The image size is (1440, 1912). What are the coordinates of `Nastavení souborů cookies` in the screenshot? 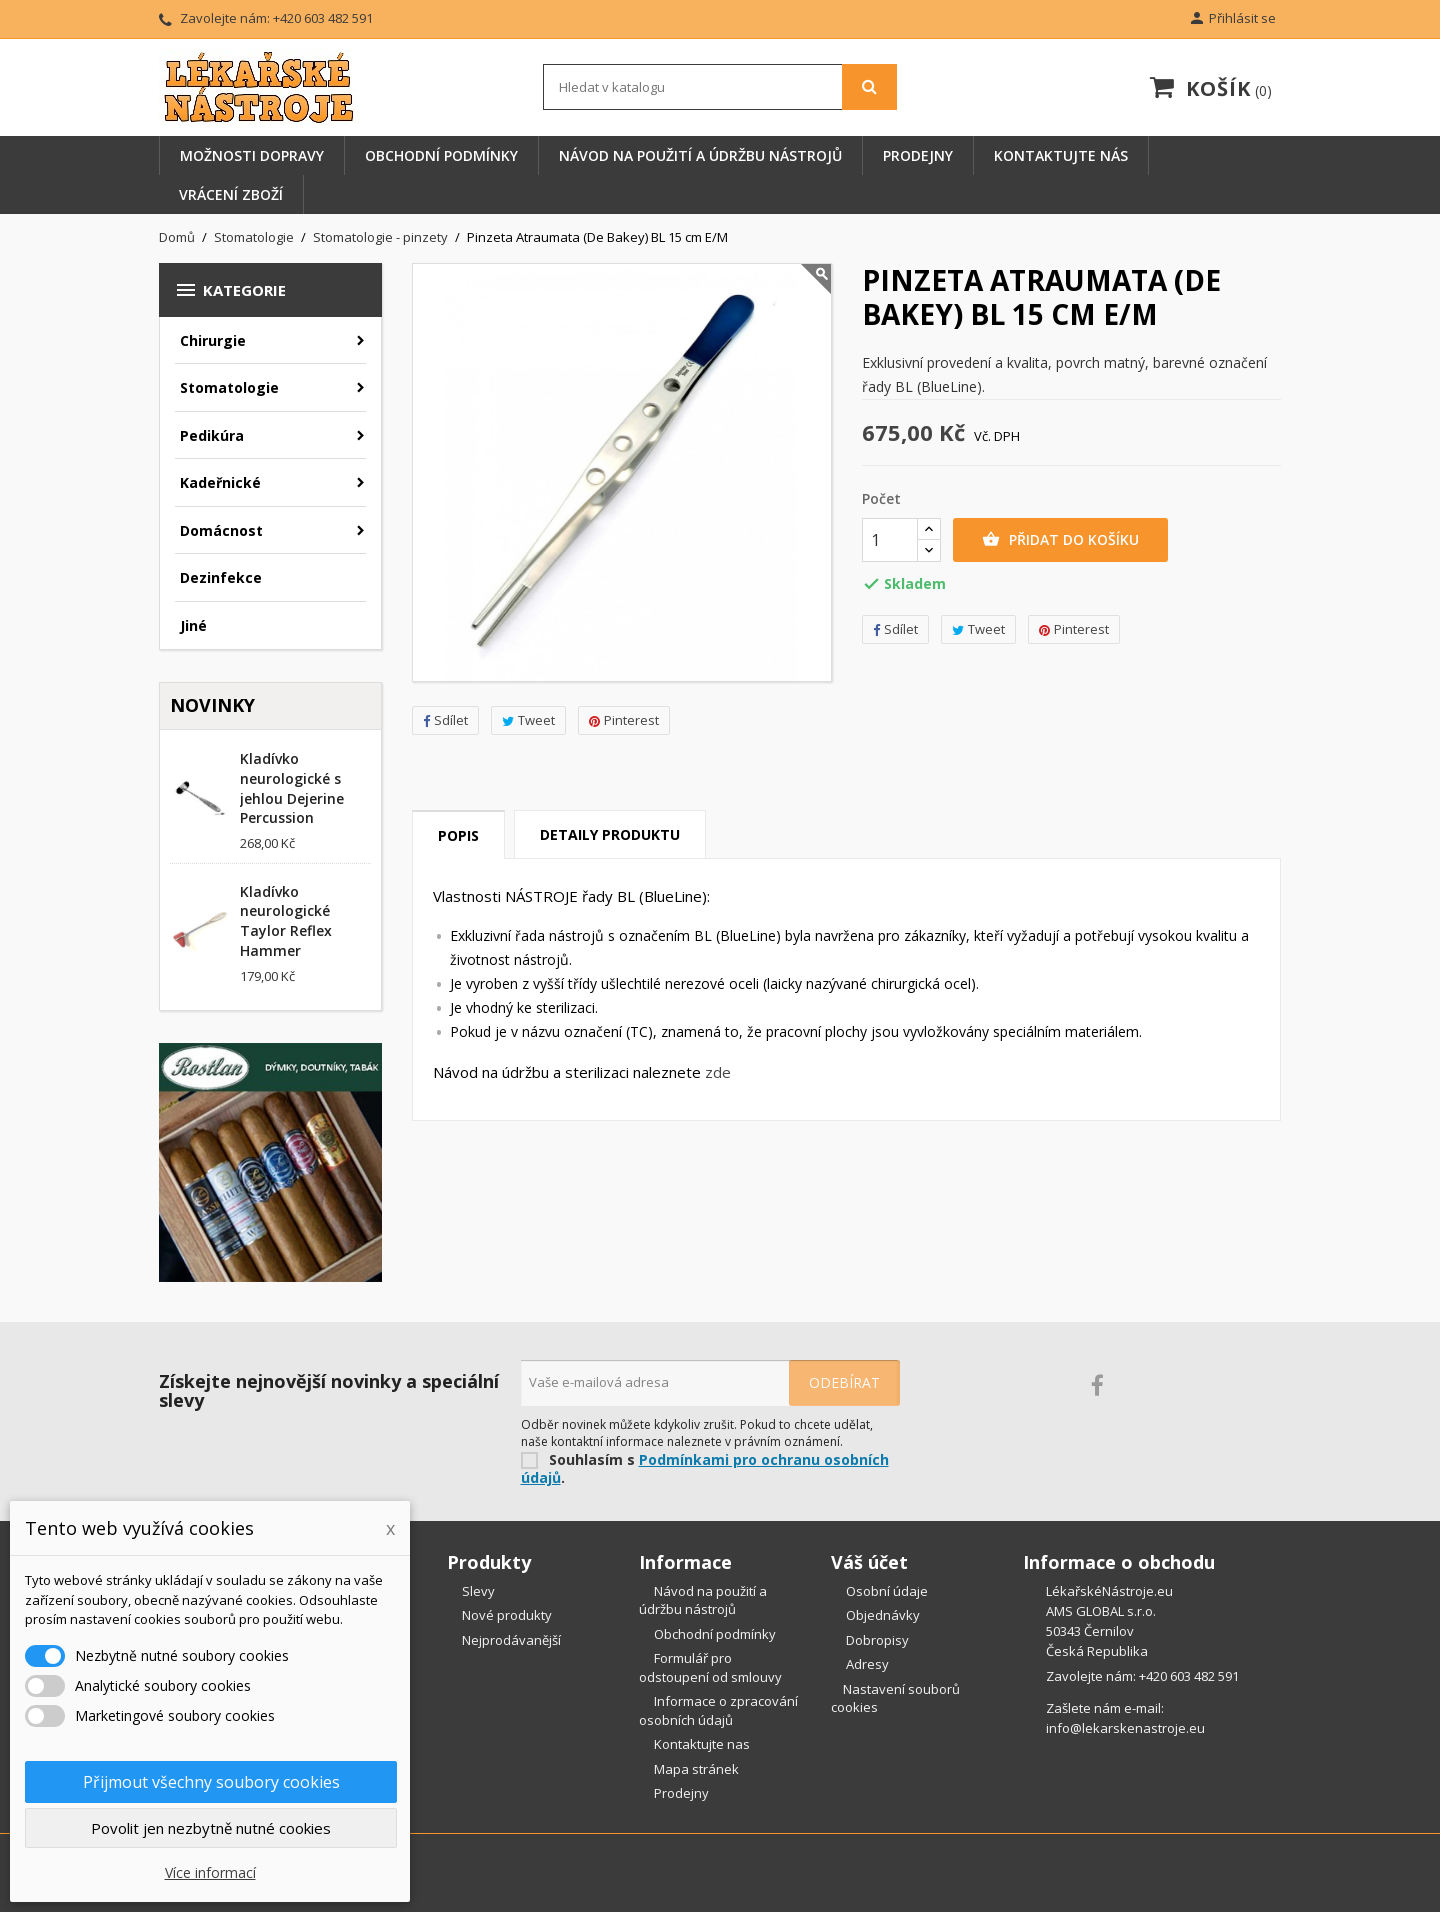 It's located at (895, 1698).